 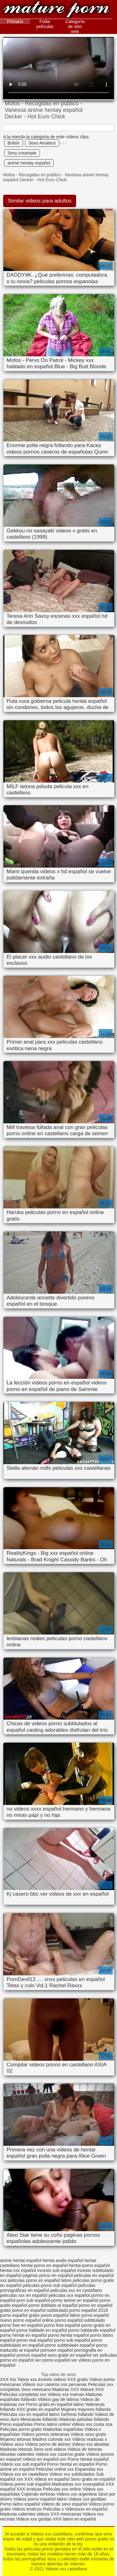 What do you see at coordinates (74, 2518) in the screenshot?
I see `XXX latino en español` at bounding box center [74, 2518].